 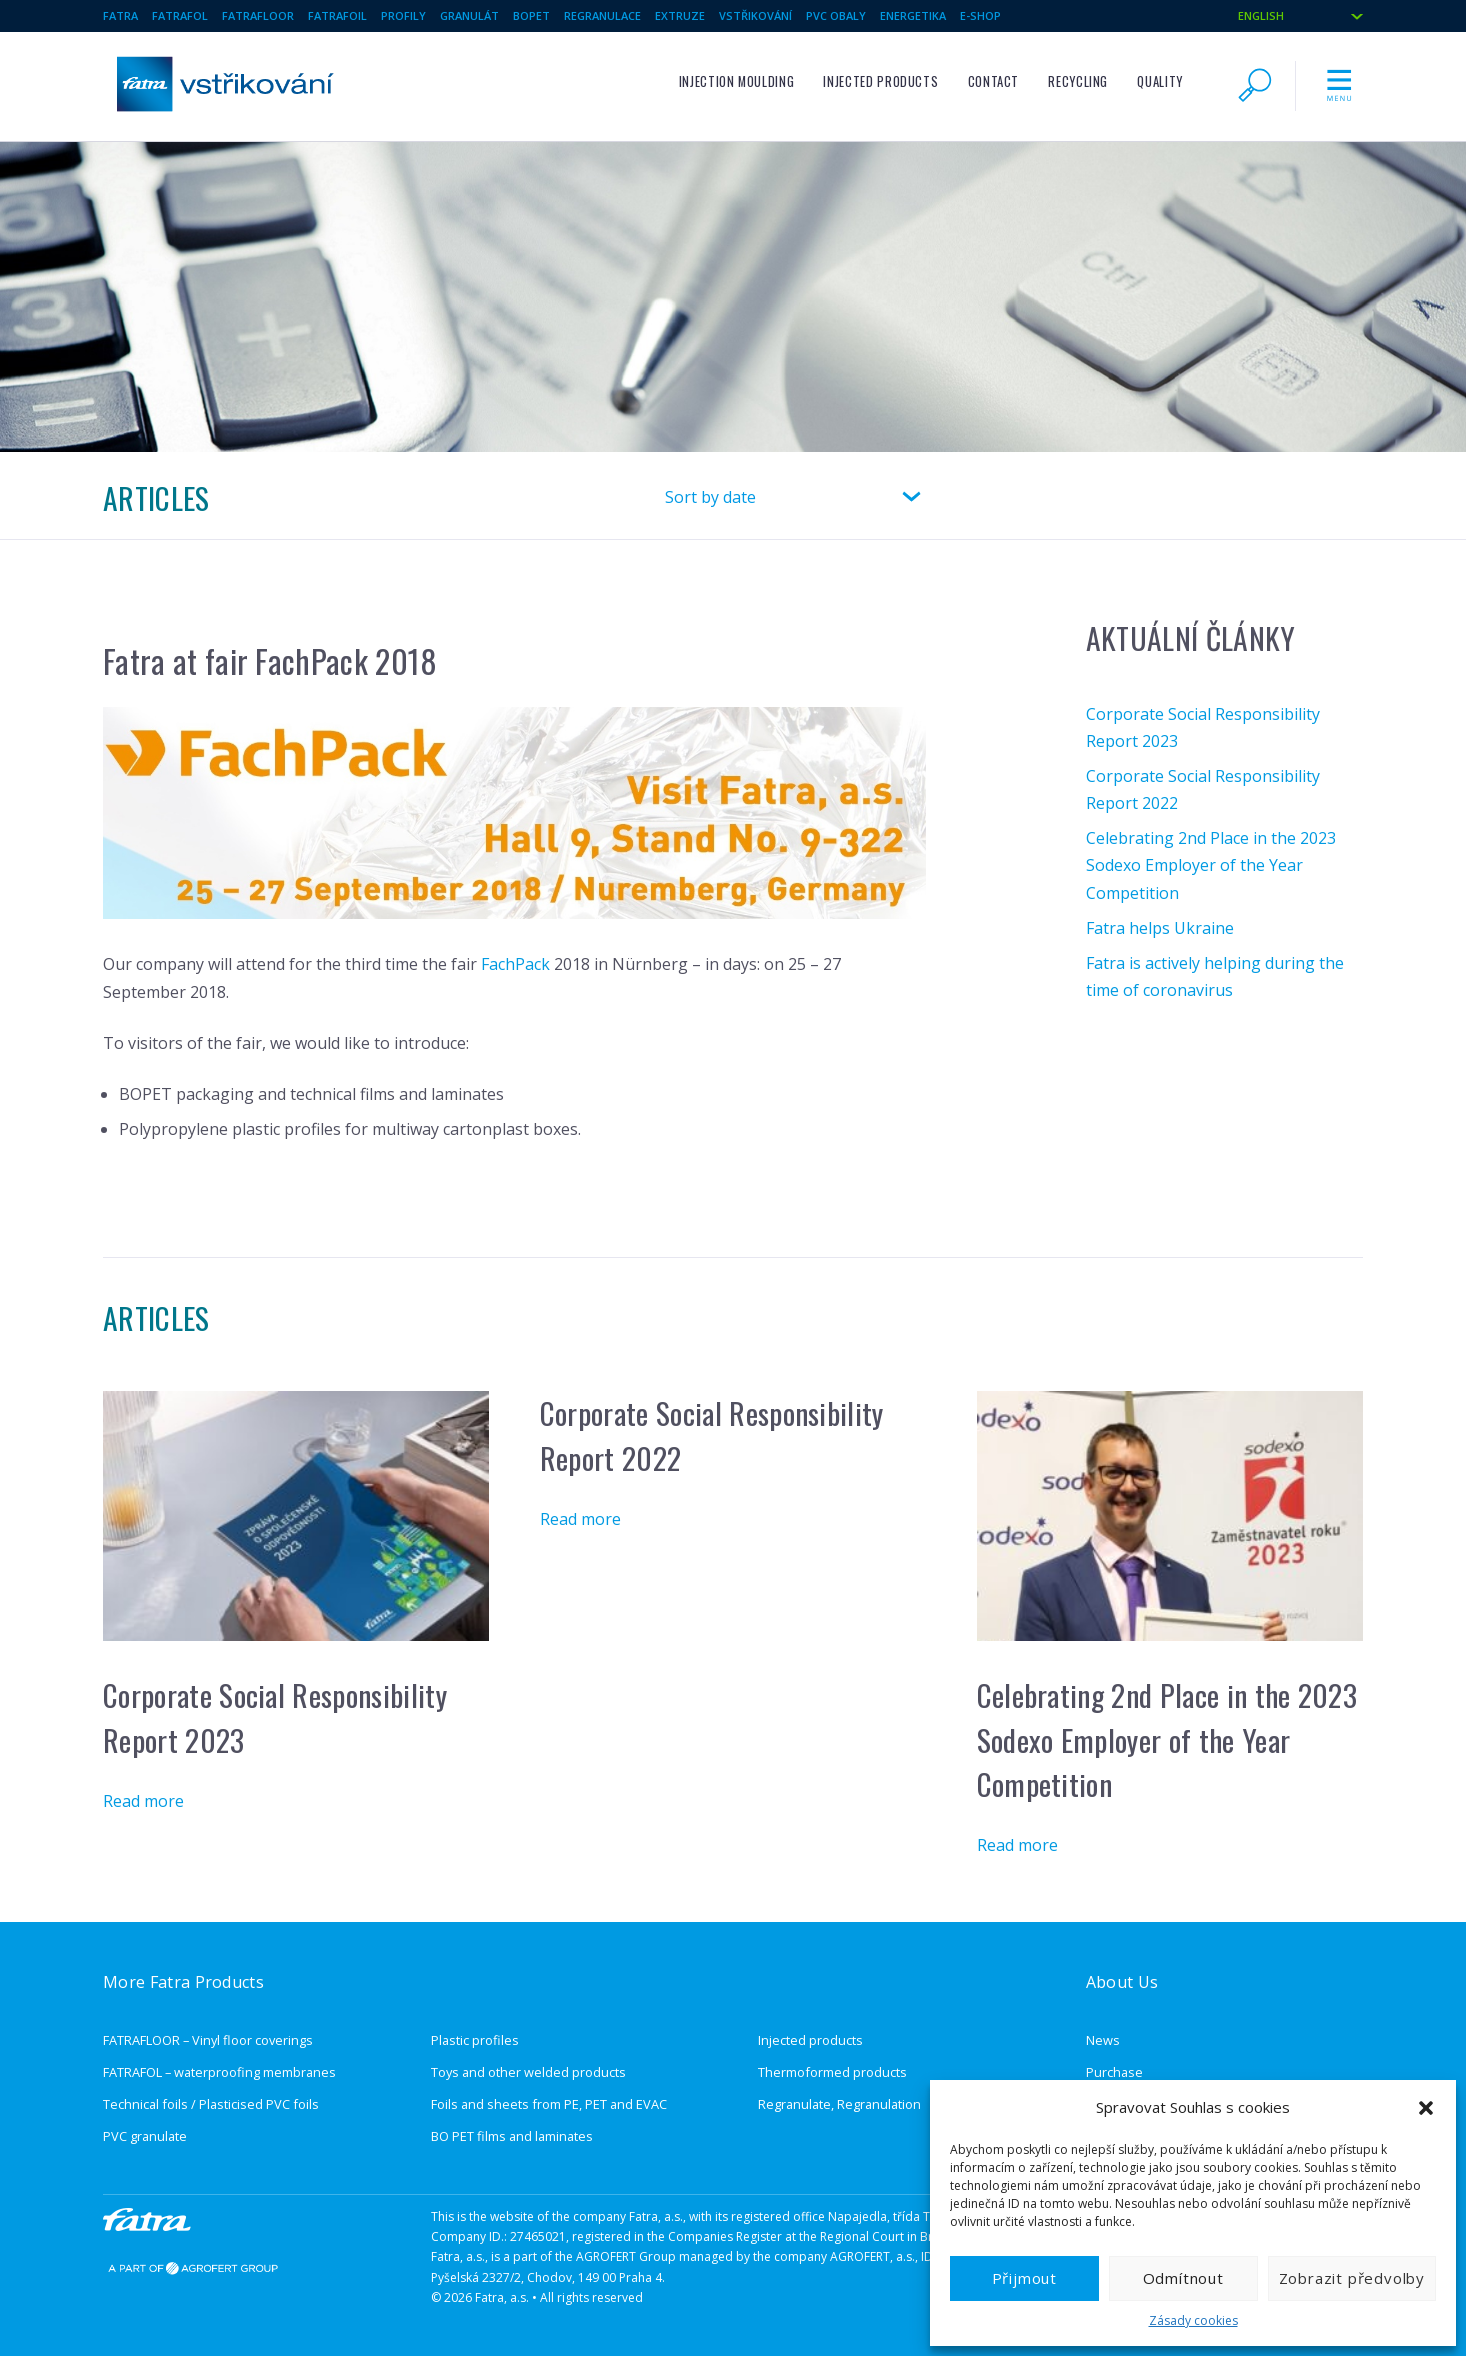 What do you see at coordinates (469, 15) in the screenshot?
I see `Granulát` at bounding box center [469, 15].